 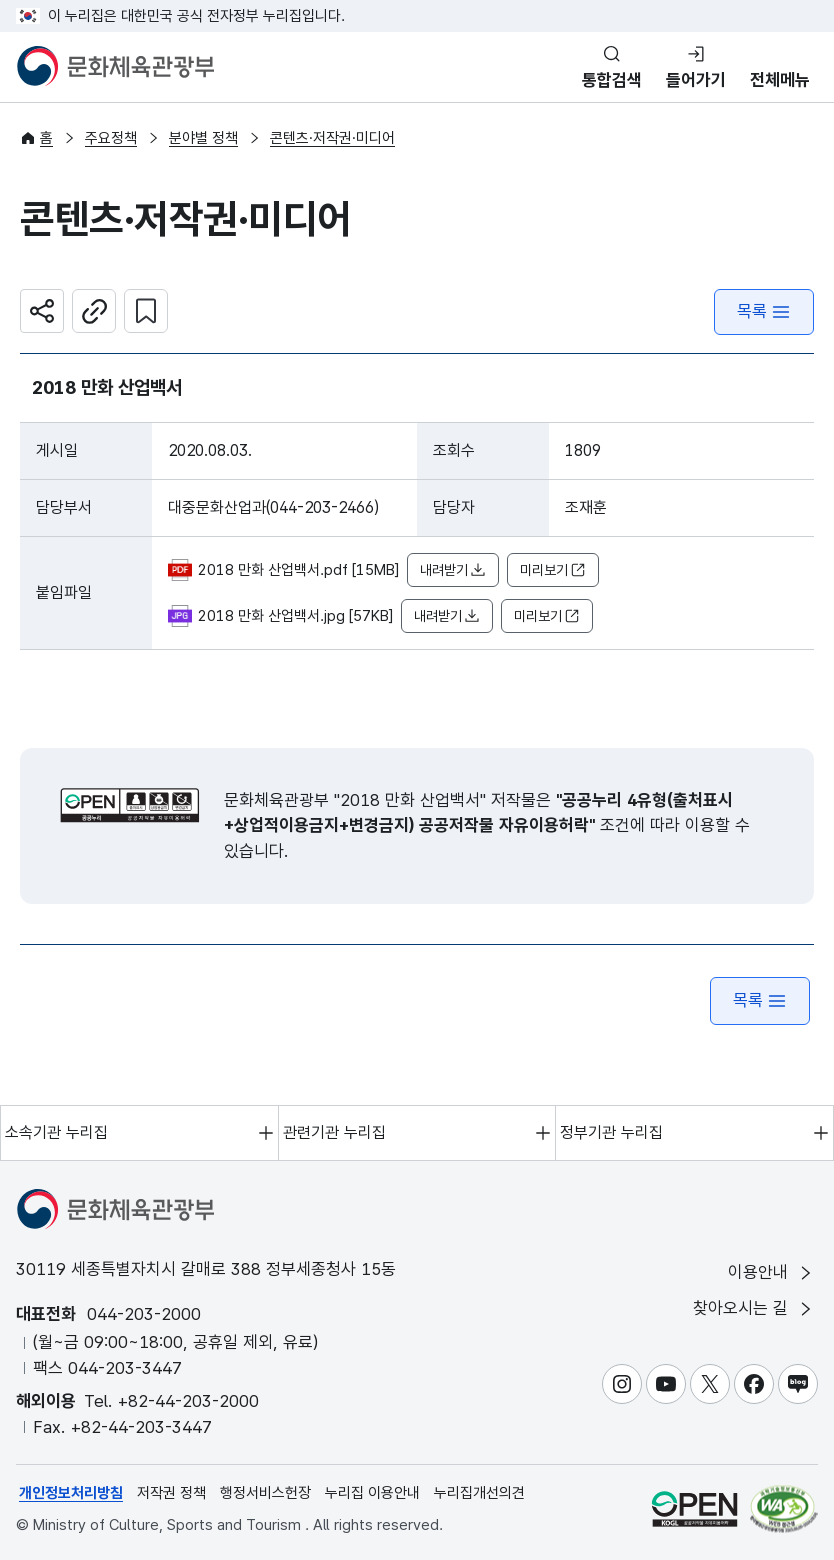 I want to click on 내려받기 [button], so click(x=453, y=570).